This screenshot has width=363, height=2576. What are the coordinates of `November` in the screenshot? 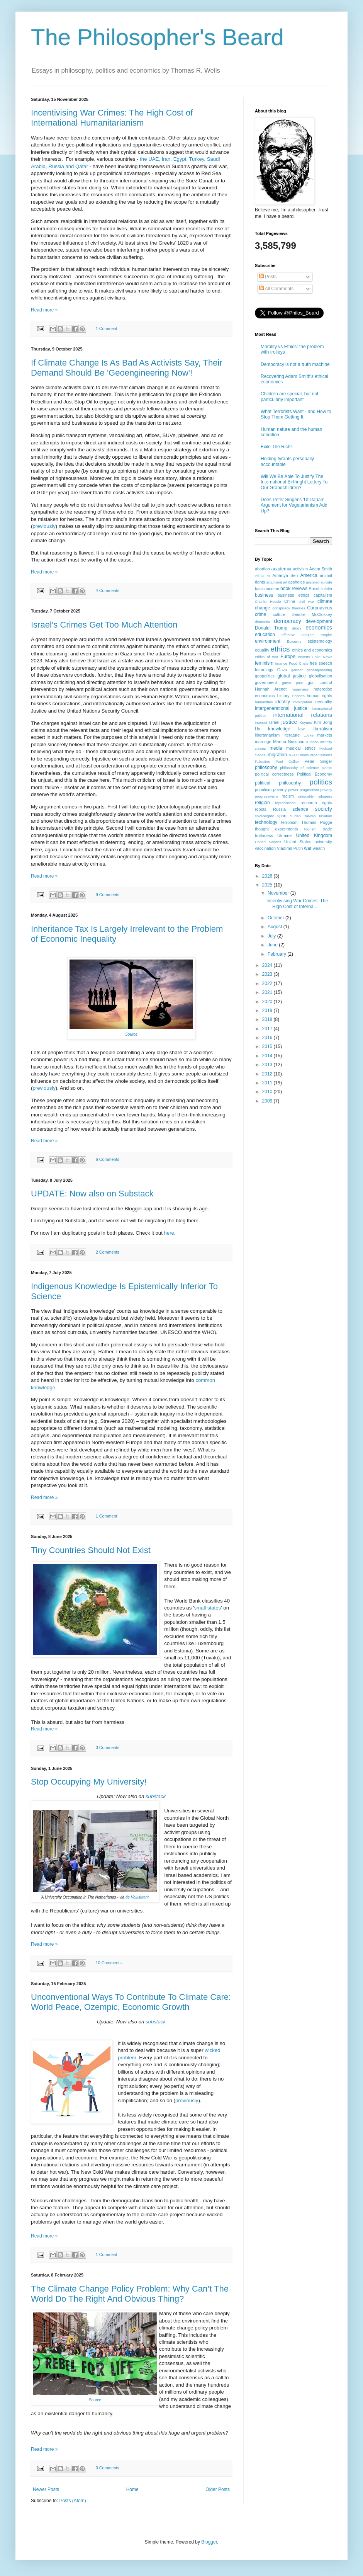 It's located at (279, 893).